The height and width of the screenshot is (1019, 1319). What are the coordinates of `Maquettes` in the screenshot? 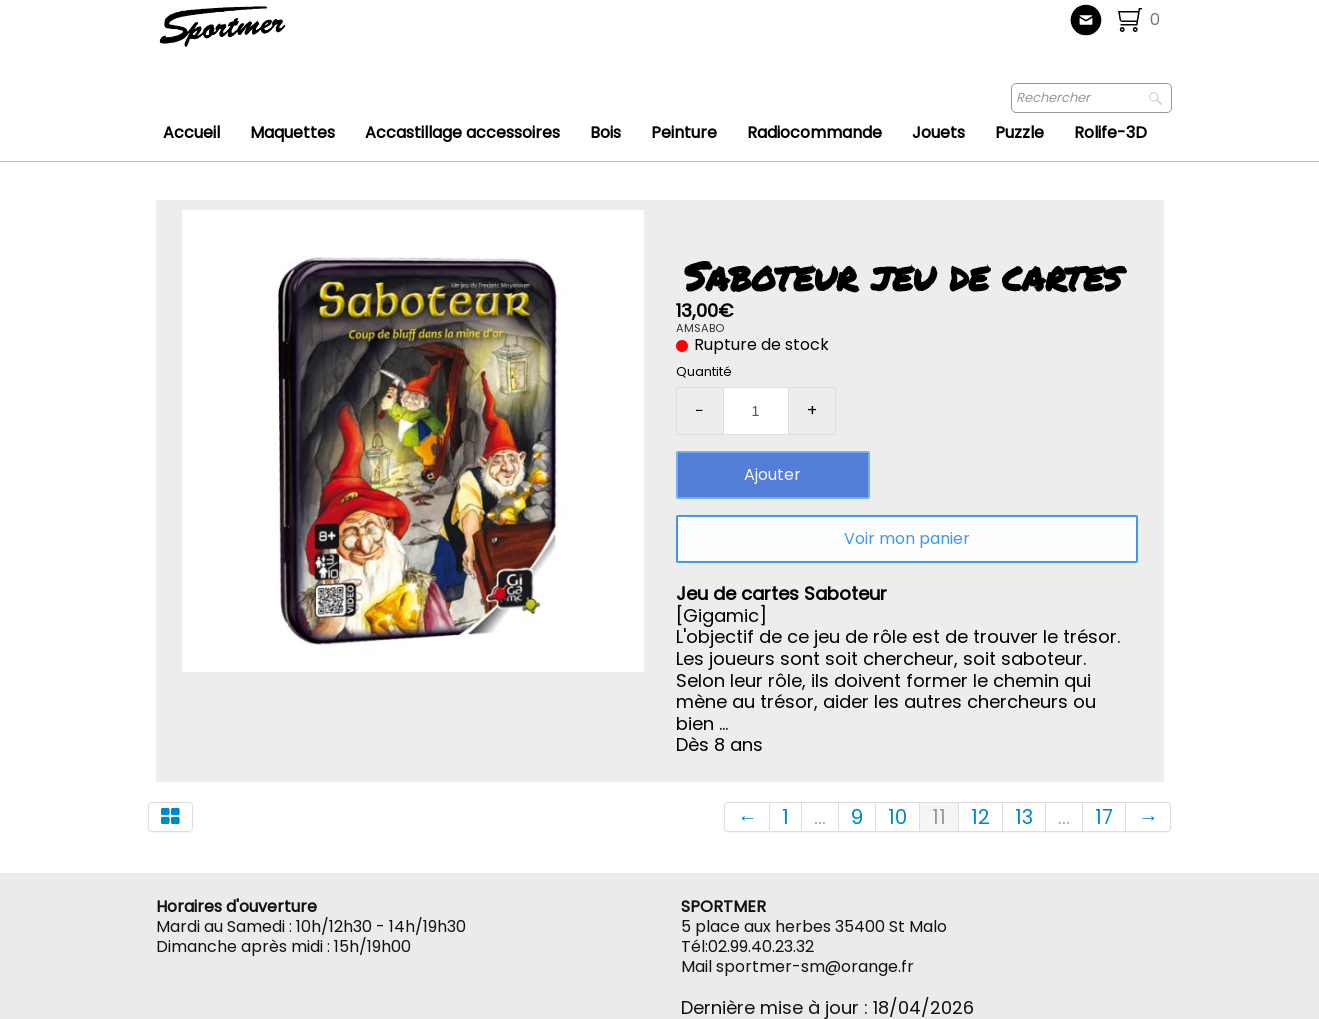 It's located at (292, 132).